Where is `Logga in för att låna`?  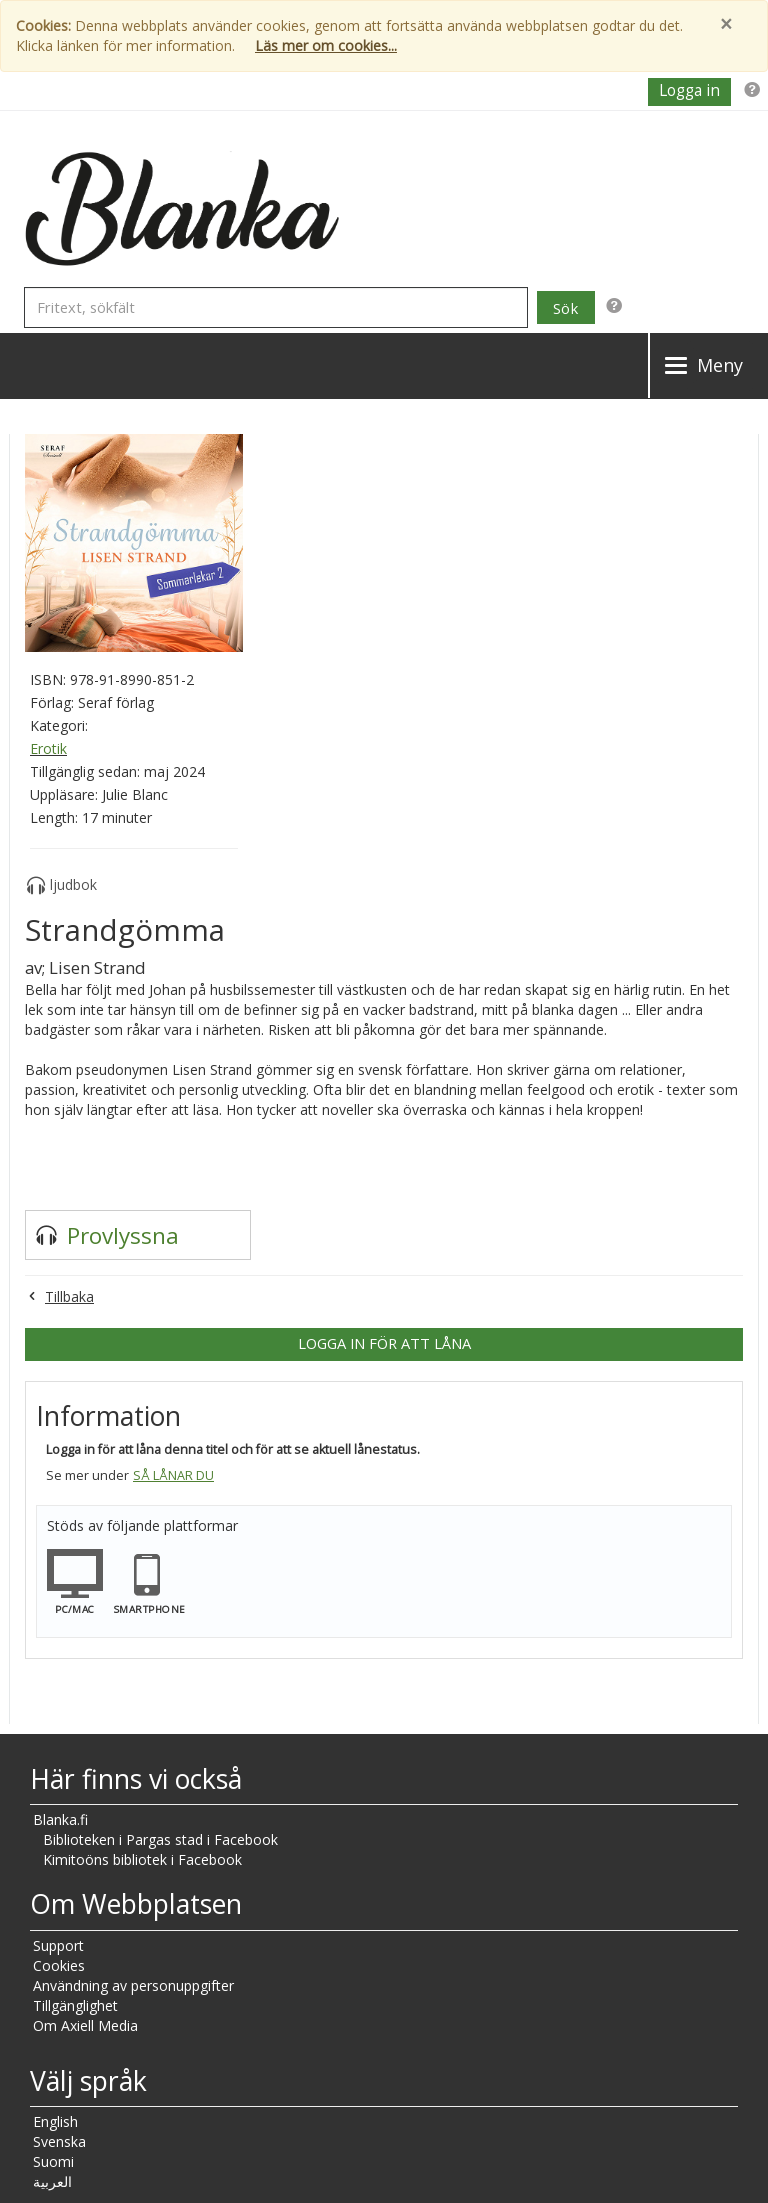
Logga in för att låna is located at coordinates (384, 1343).